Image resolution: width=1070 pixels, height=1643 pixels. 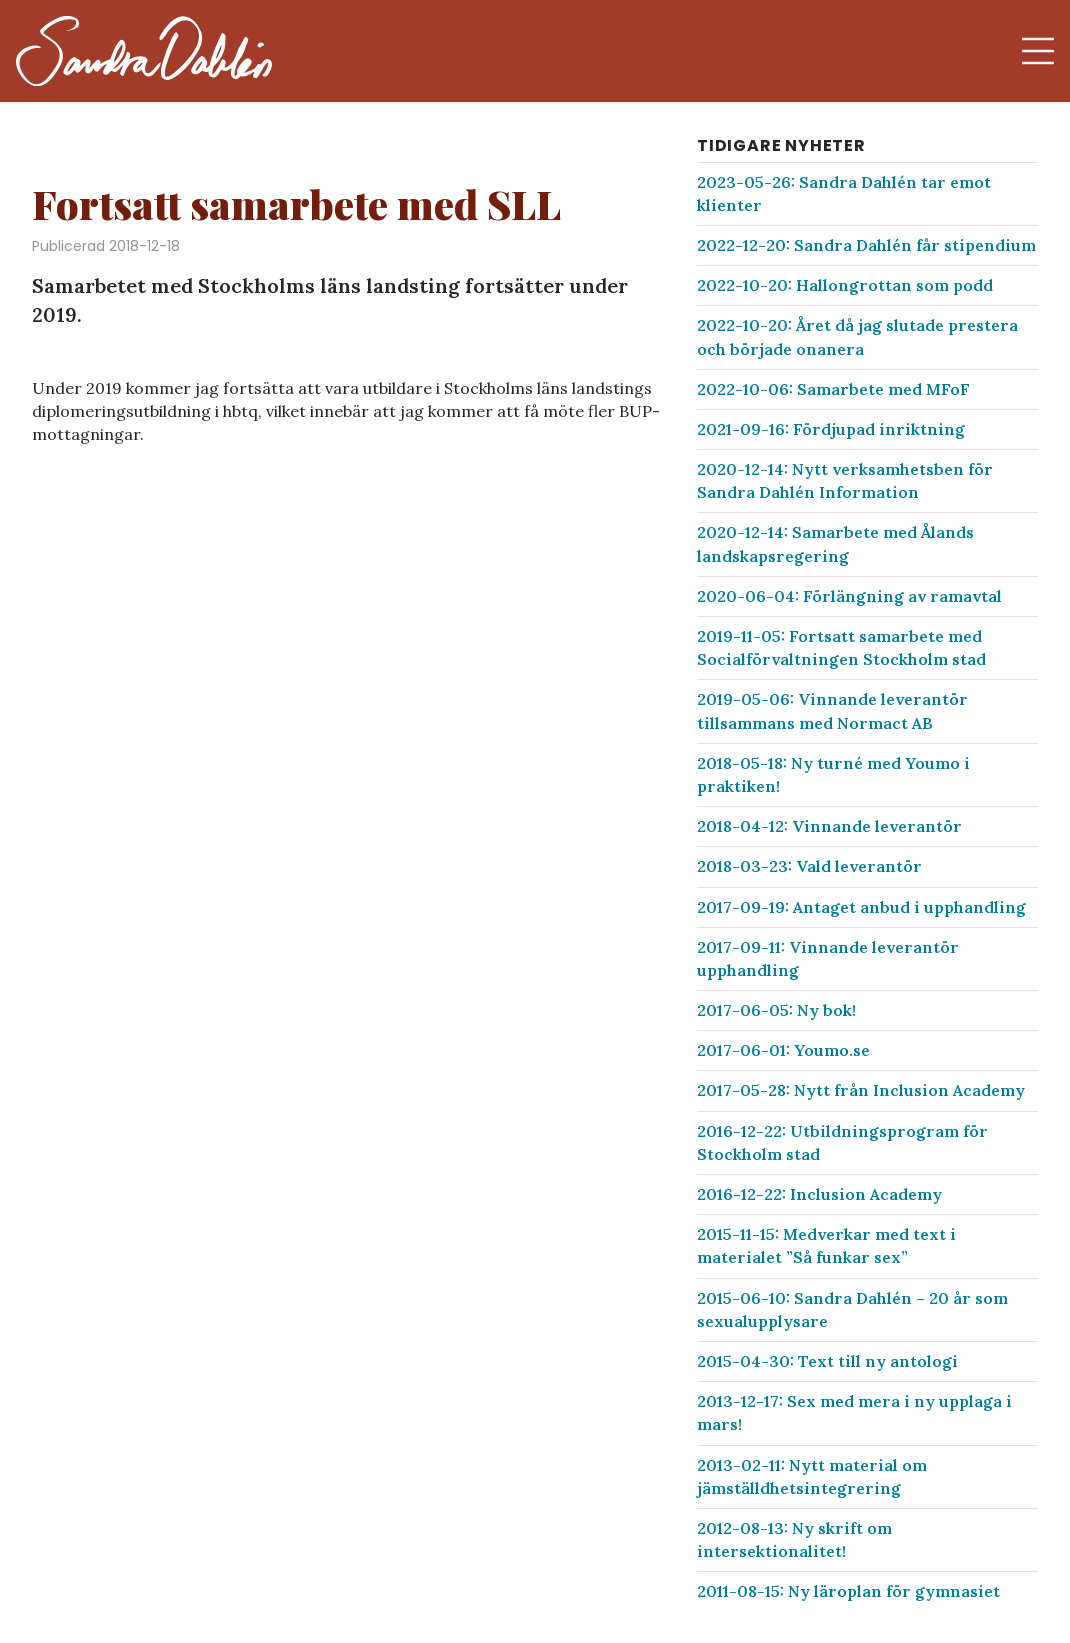 I want to click on 2017-05-28: Nytt från Inclusion Academy, so click(x=861, y=1090).